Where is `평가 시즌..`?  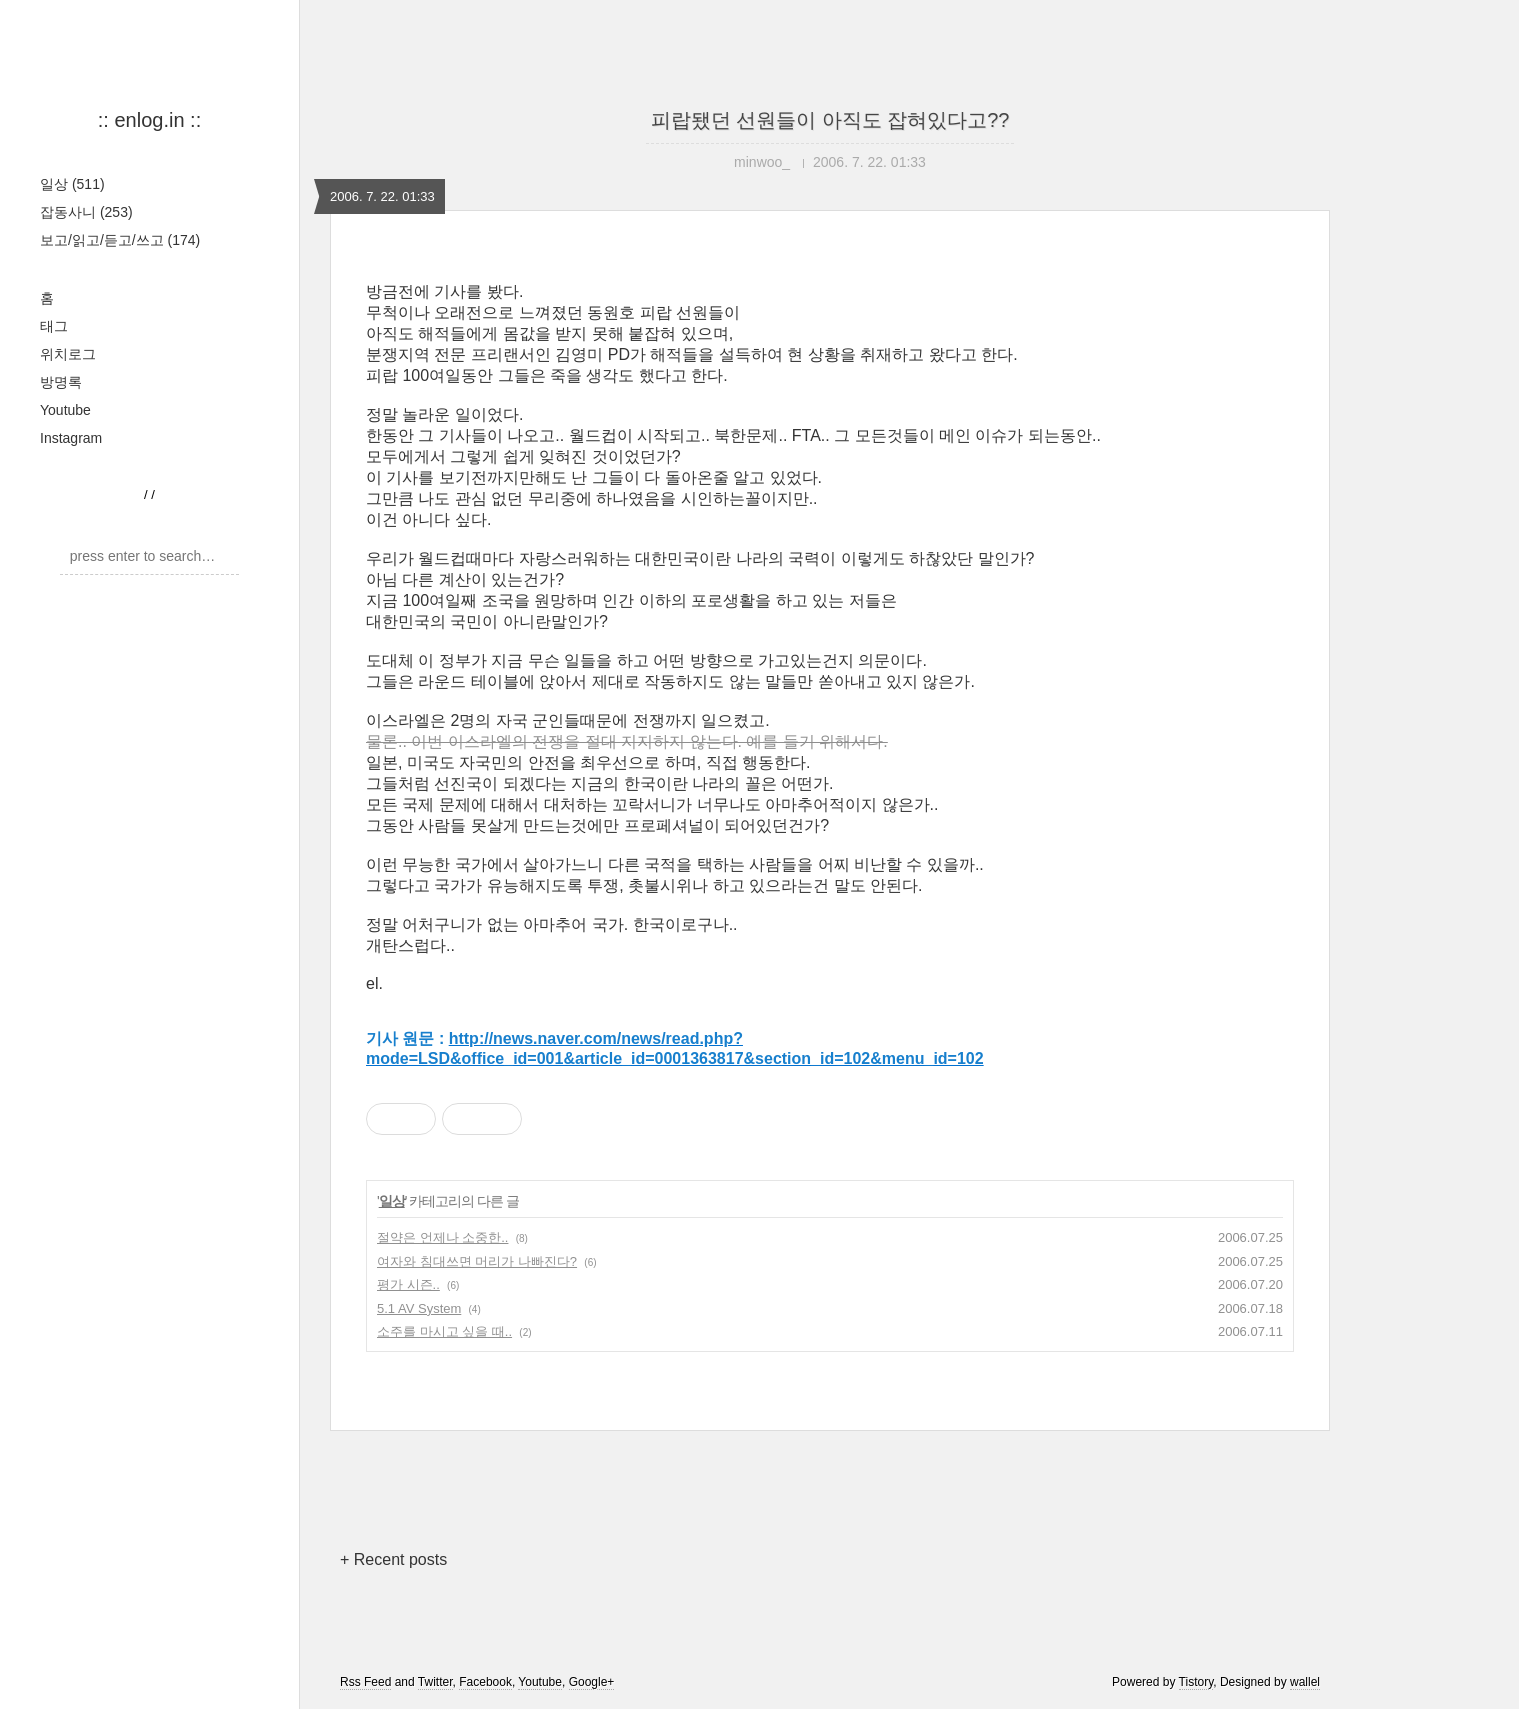
평가 시즌.. is located at coordinates (408, 1284).